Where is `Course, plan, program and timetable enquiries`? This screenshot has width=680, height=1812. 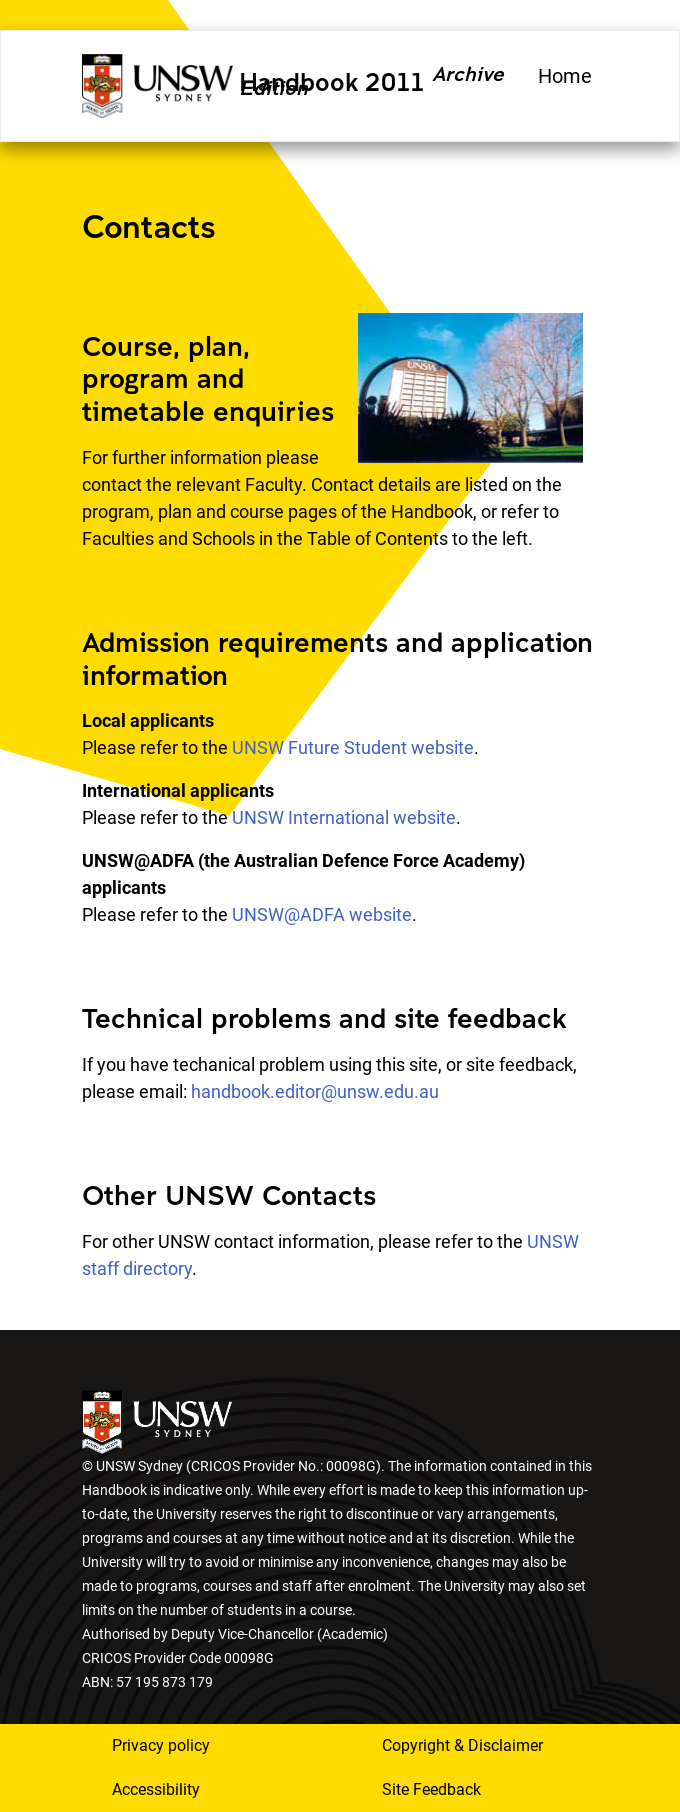
Course, plan, program and timetable enquiries is located at coordinates (208, 378).